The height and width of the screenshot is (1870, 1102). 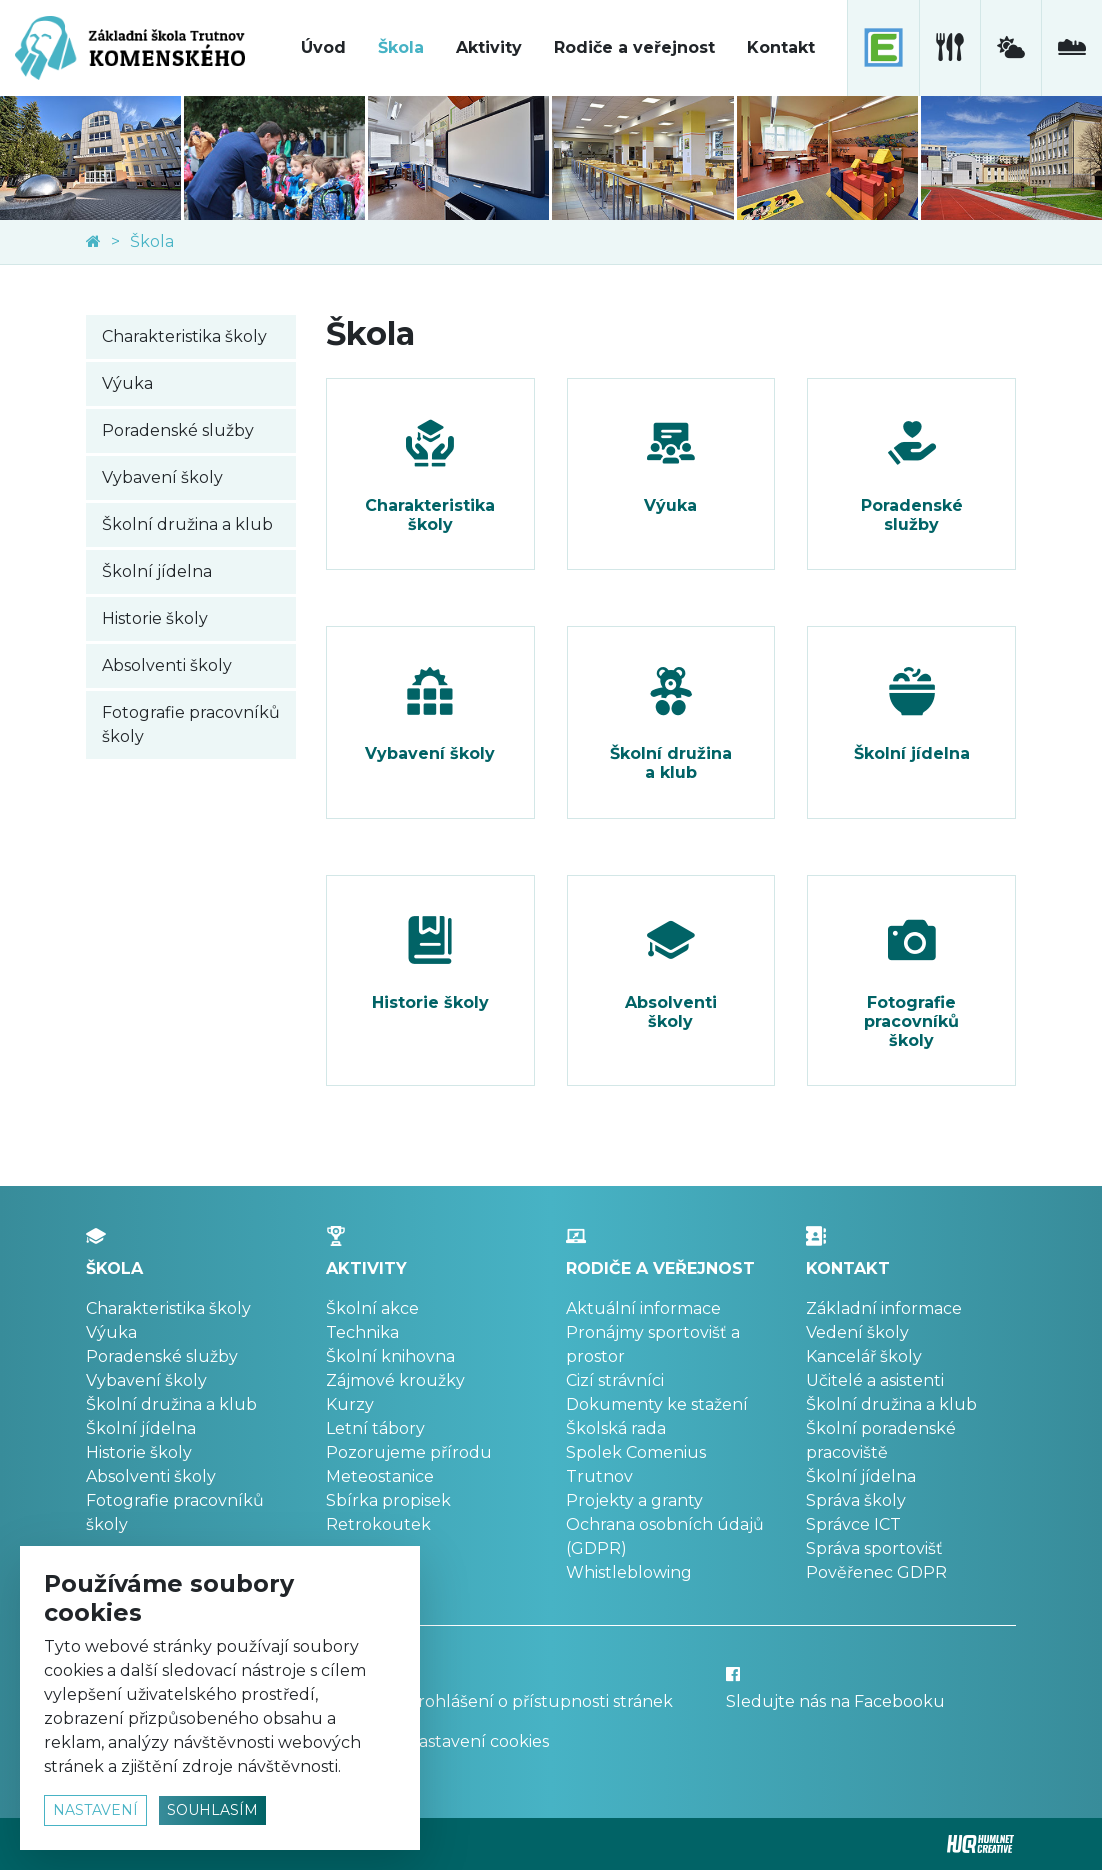 I want to click on nastavení, so click(x=95, y=1810).